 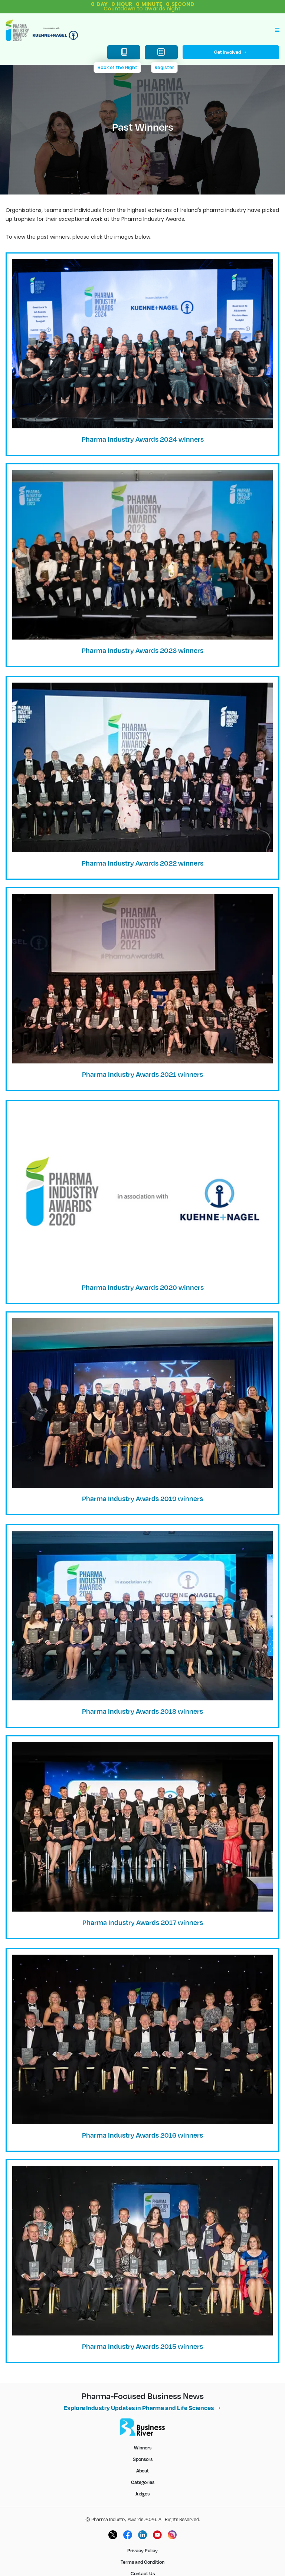 What do you see at coordinates (142, 2471) in the screenshot?
I see `About` at bounding box center [142, 2471].